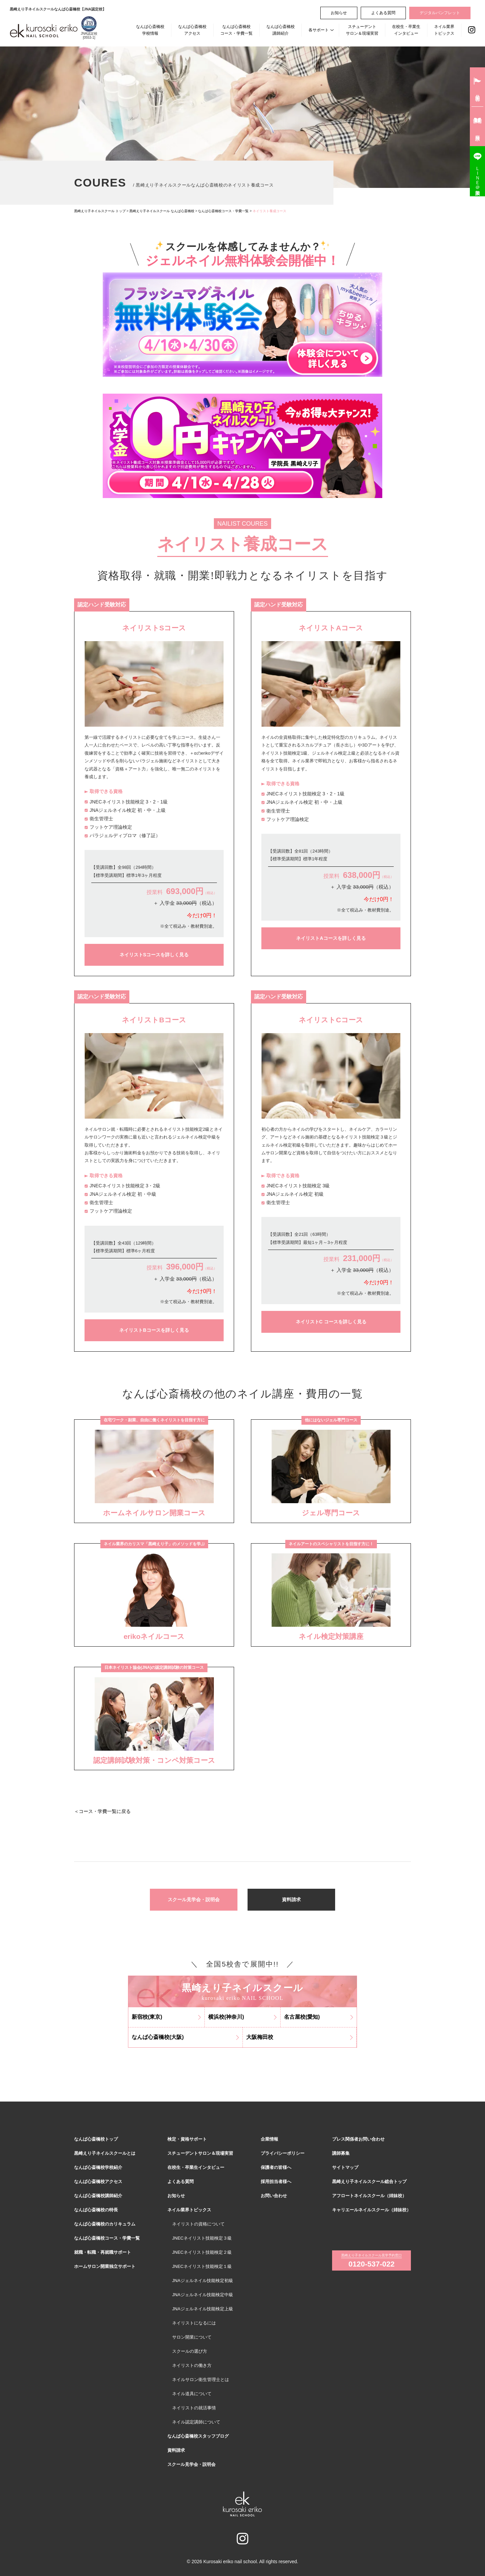  What do you see at coordinates (104, 2266) in the screenshot?
I see `ホームサロン開業独立サポート` at bounding box center [104, 2266].